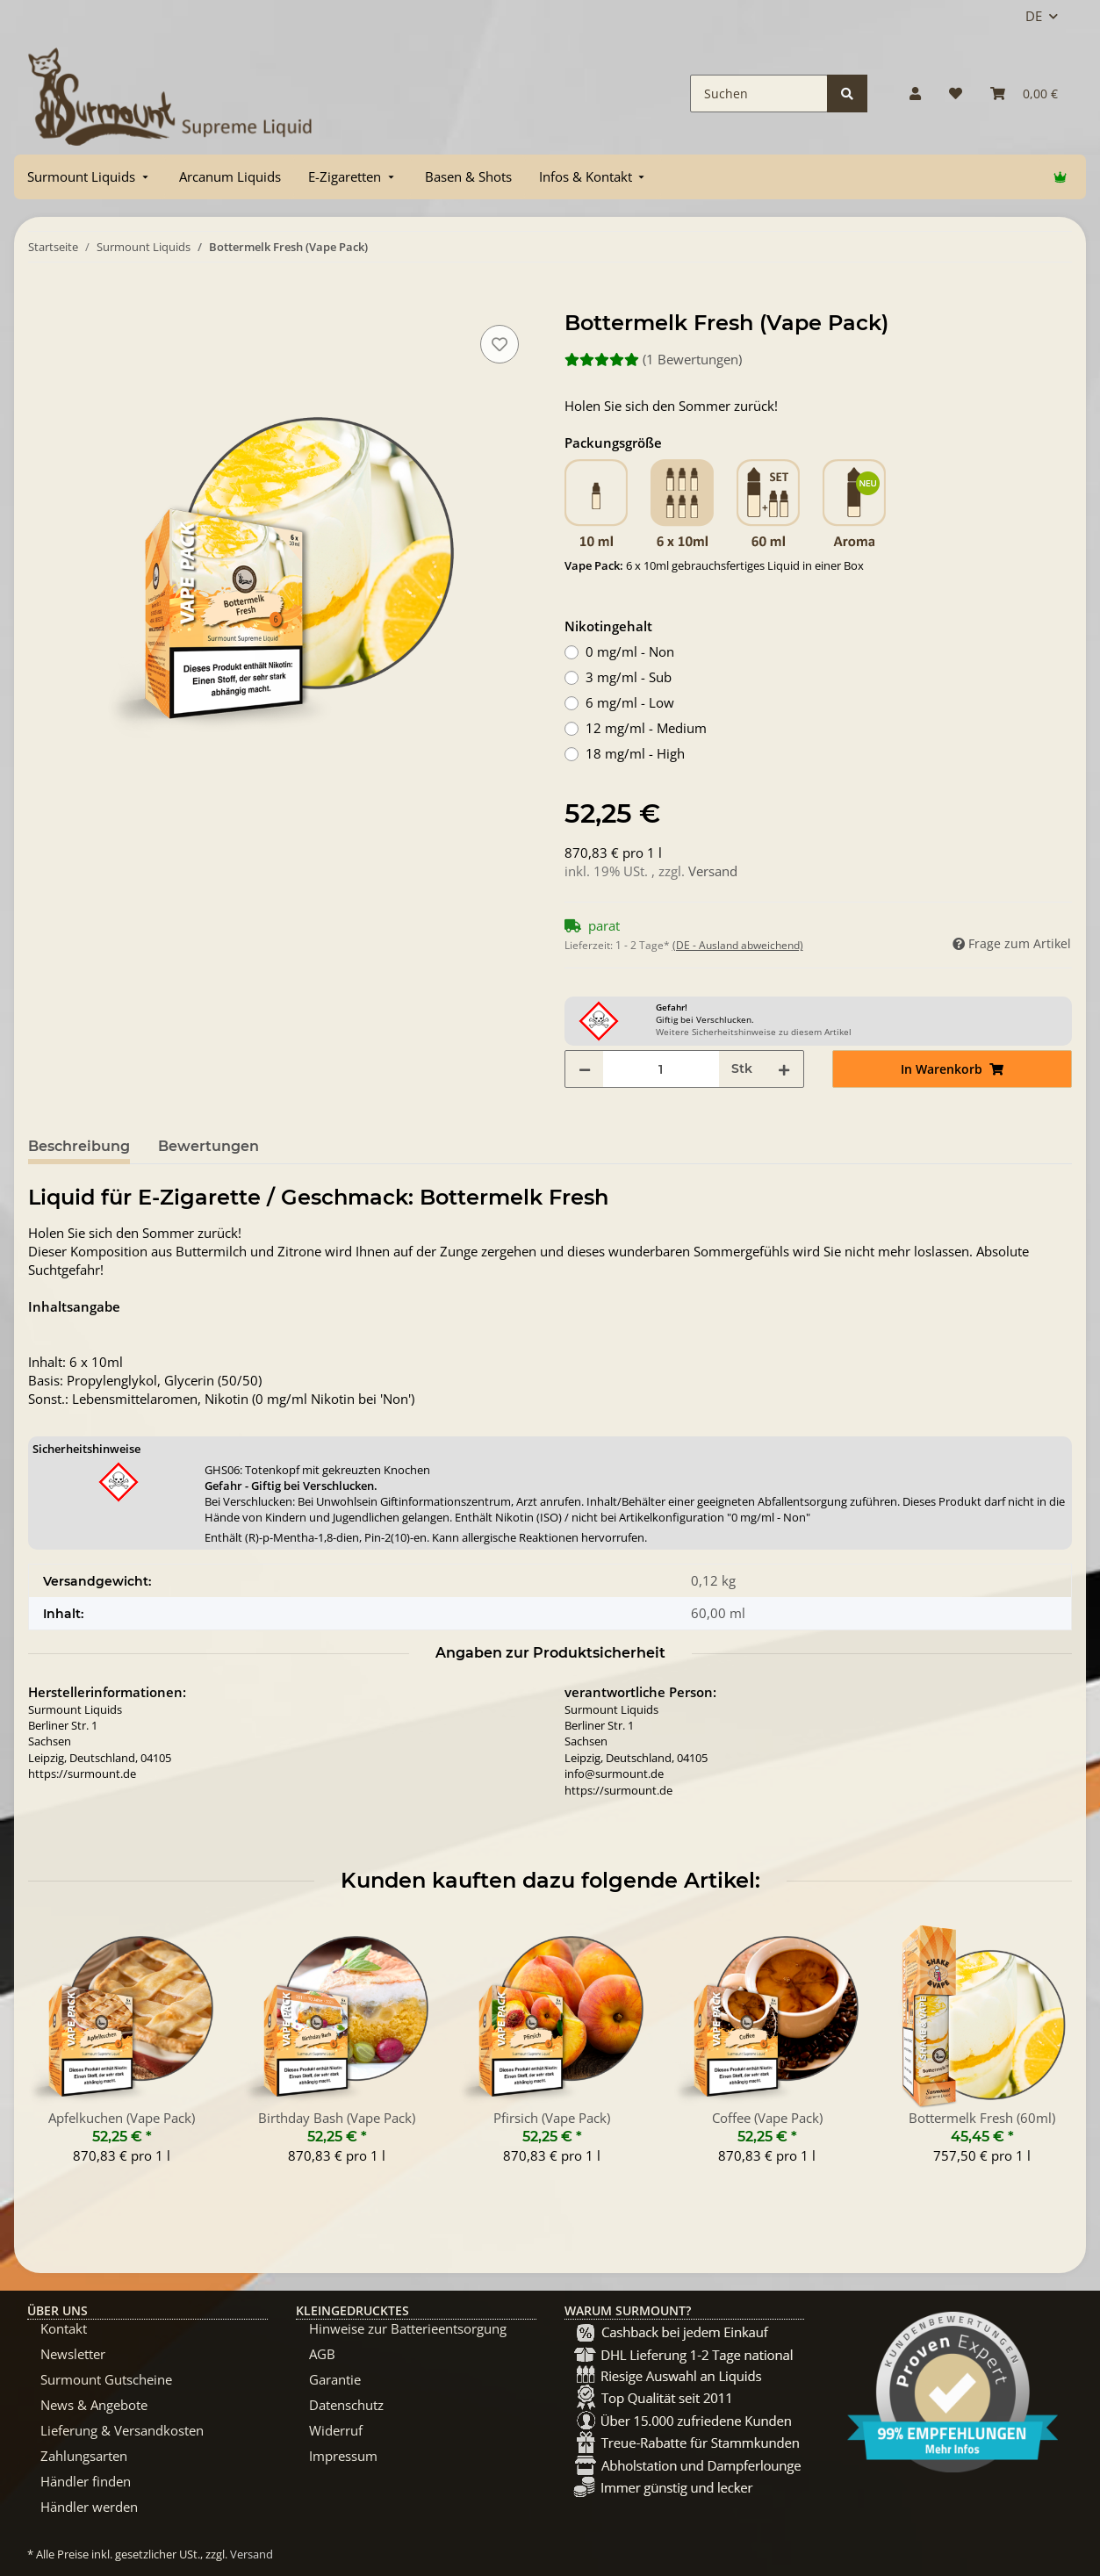 Image resolution: width=1100 pixels, height=2576 pixels. Describe the element at coordinates (322, 2354) in the screenshot. I see `AGB` at that location.